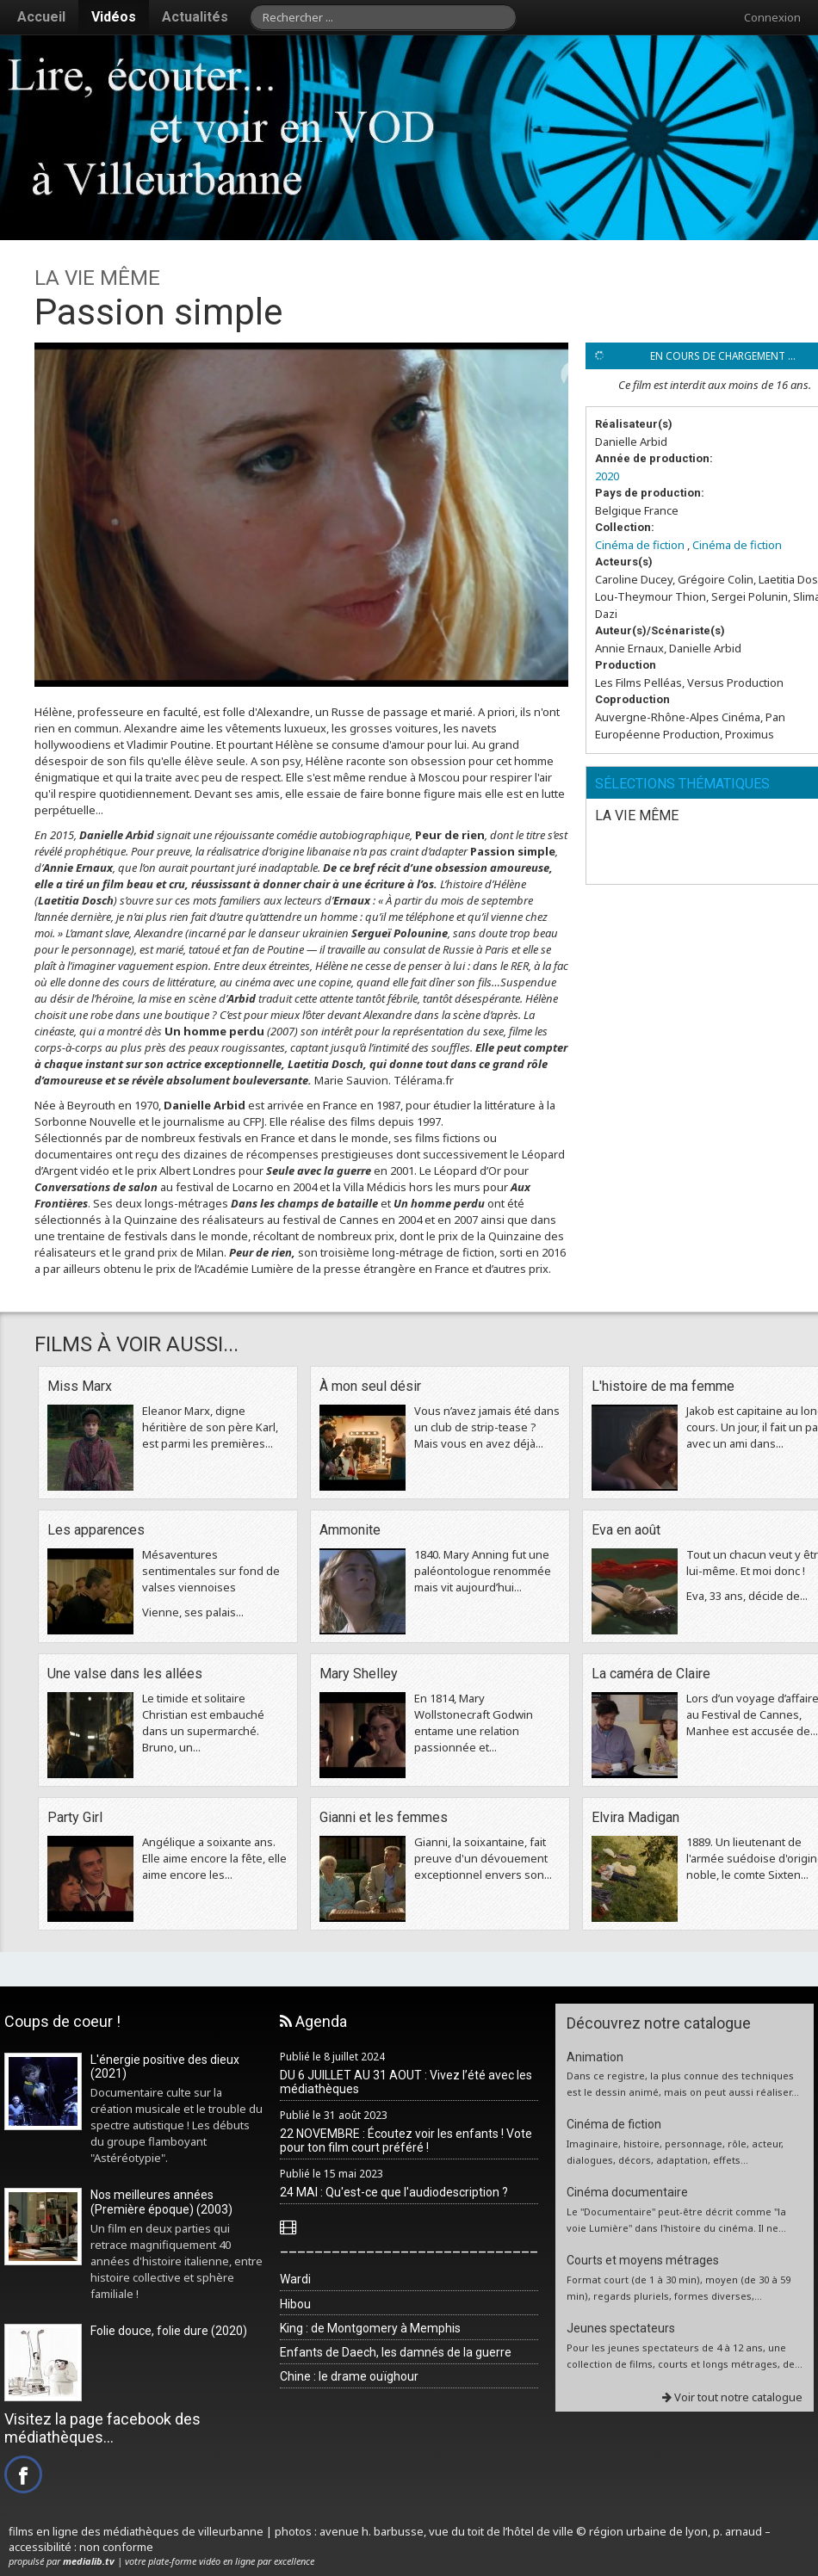  Describe the element at coordinates (370, 2328) in the screenshot. I see `King : de Montgomery à Memphis` at that location.